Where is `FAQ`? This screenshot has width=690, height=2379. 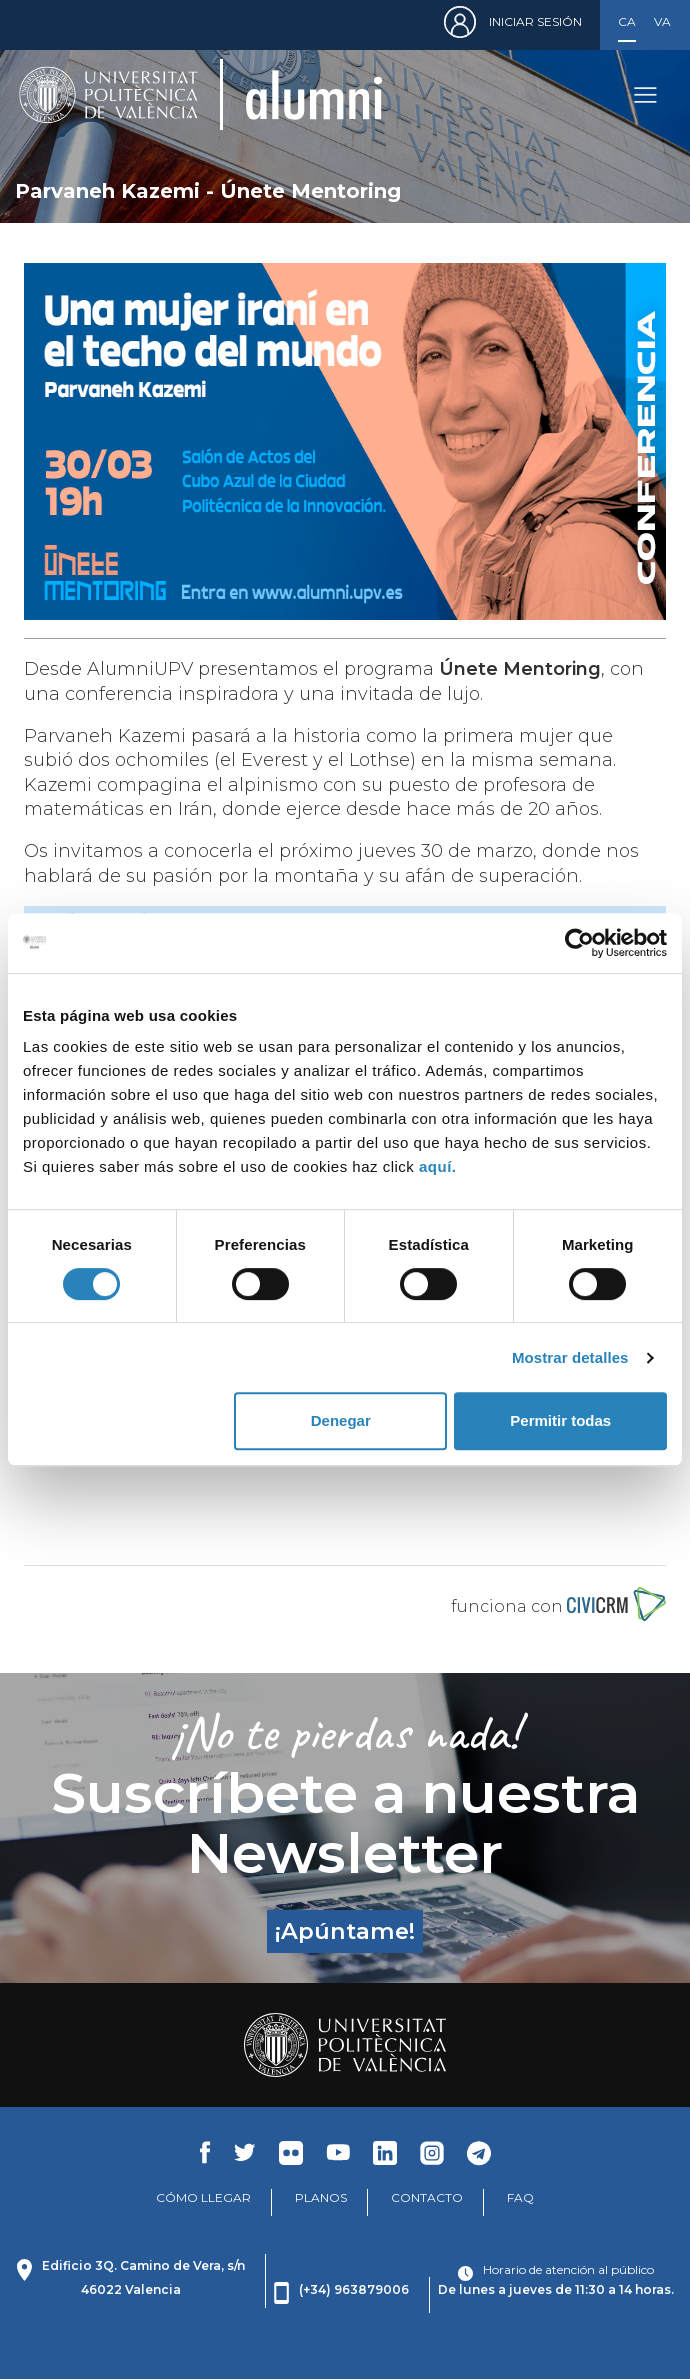 FAQ is located at coordinates (520, 2197).